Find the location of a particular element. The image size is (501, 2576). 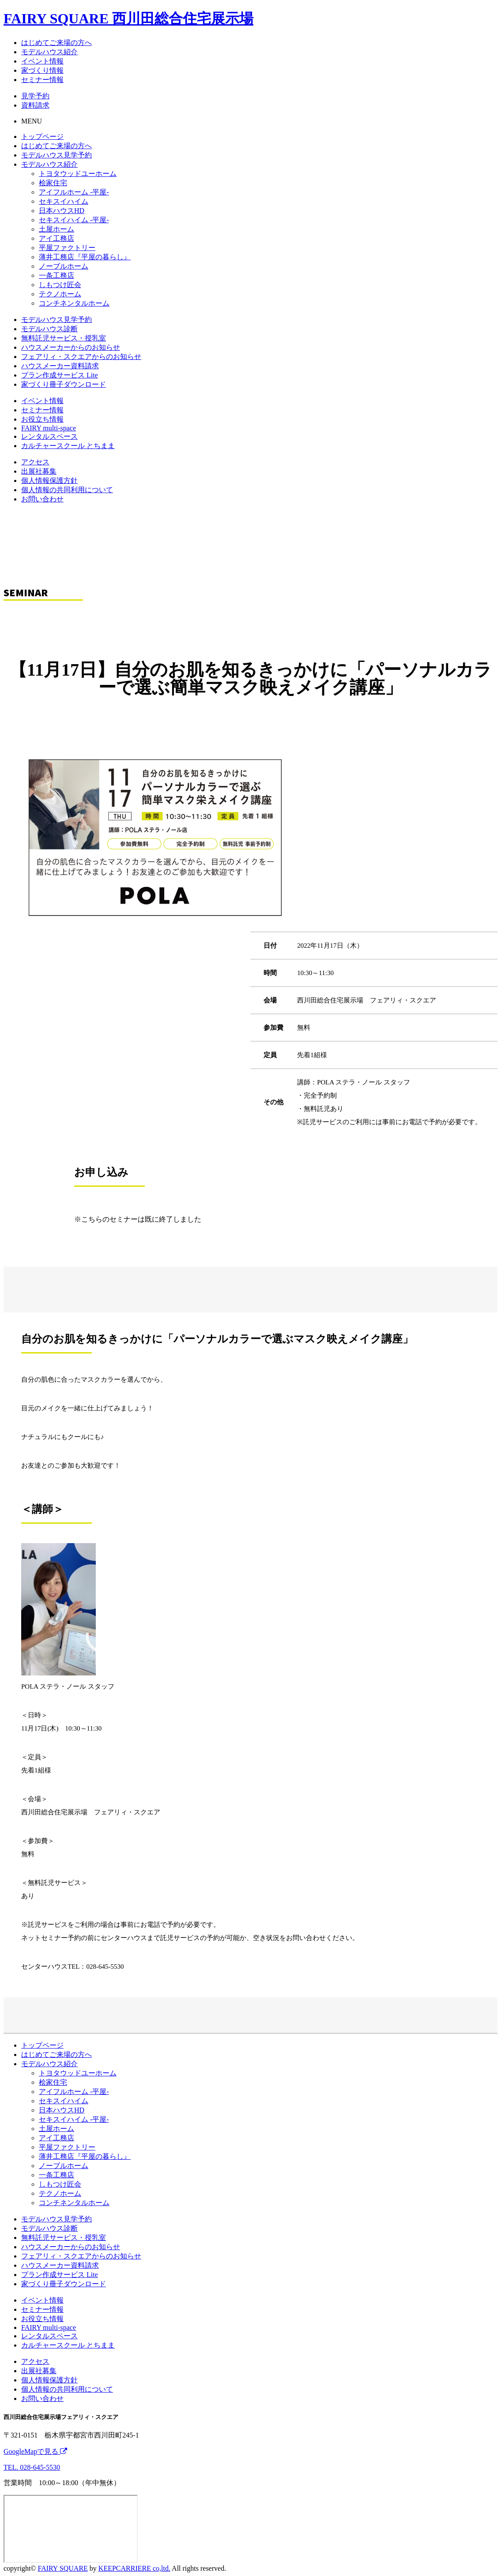

KEEPCARRIERE co,ltd. is located at coordinates (134, 2568).